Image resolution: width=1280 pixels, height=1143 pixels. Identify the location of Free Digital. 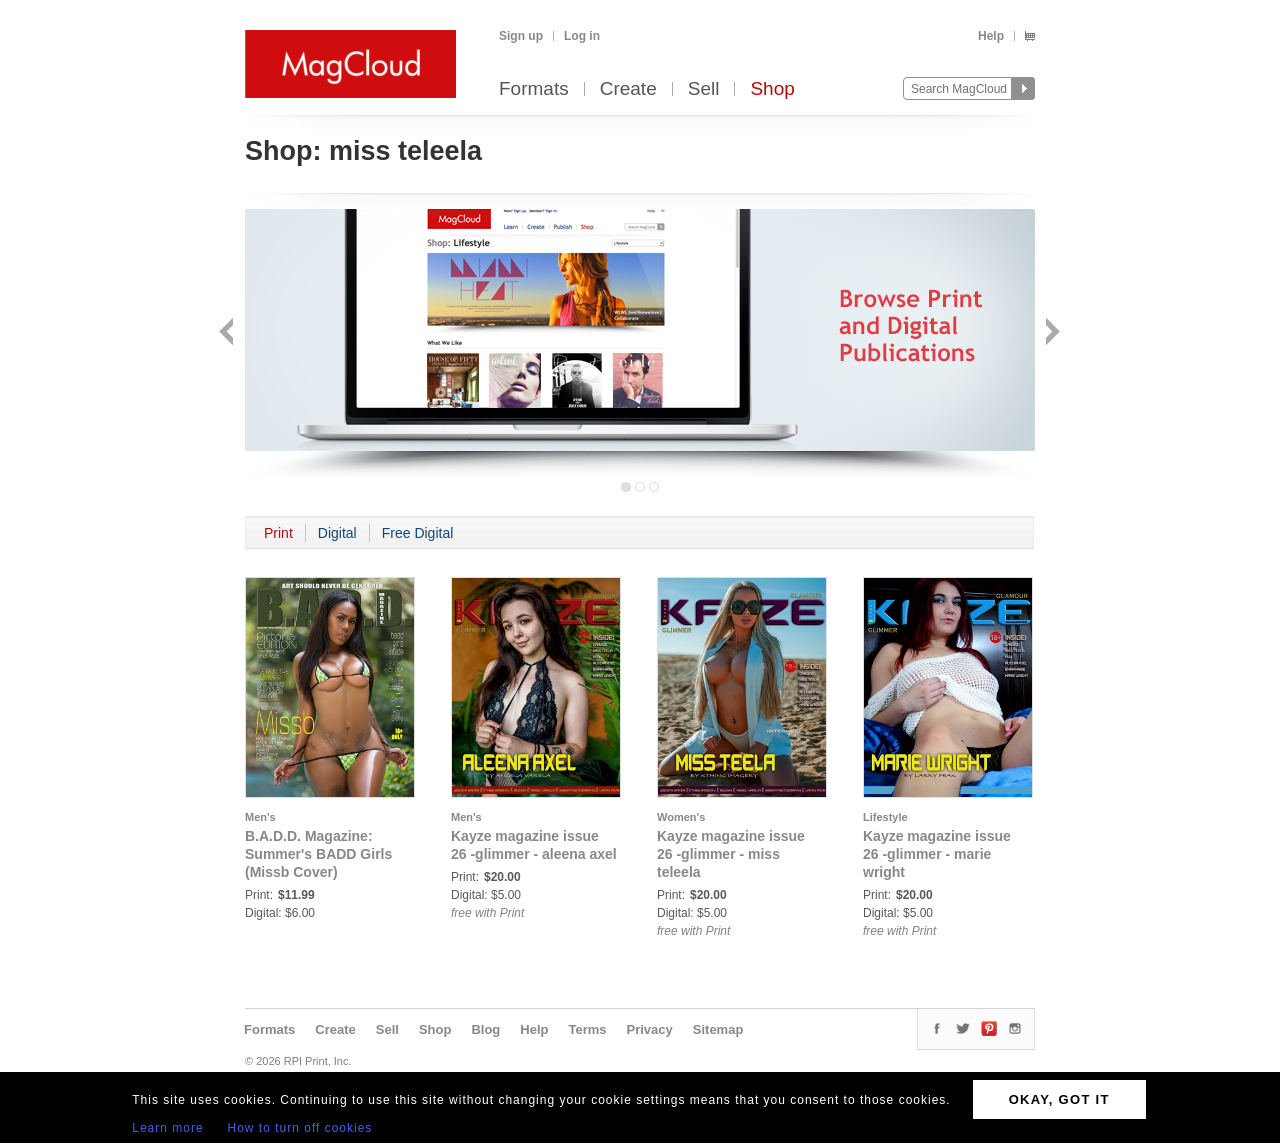
(418, 533).